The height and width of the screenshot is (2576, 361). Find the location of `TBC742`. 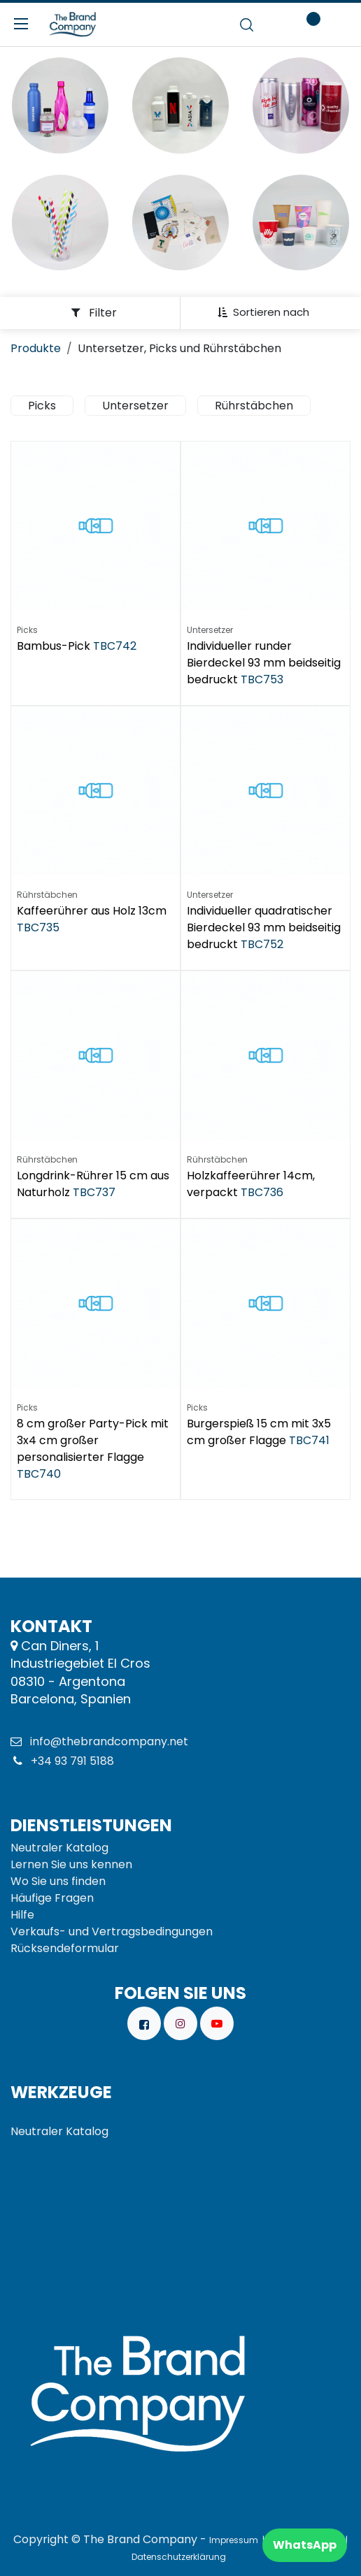

TBC742 is located at coordinates (114, 646).